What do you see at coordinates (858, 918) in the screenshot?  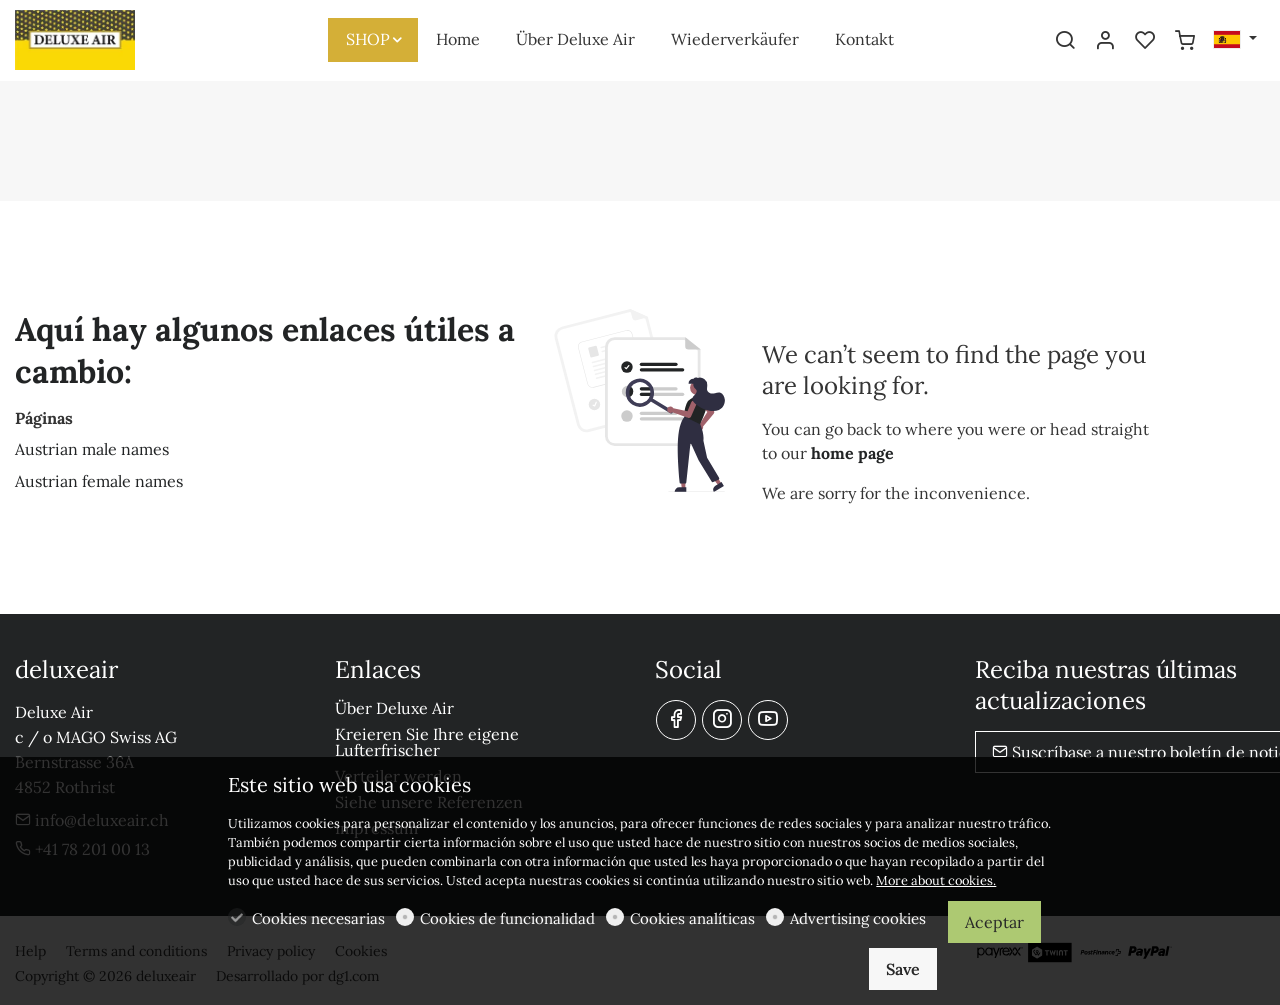 I see `Advertising cookies` at bounding box center [858, 918].